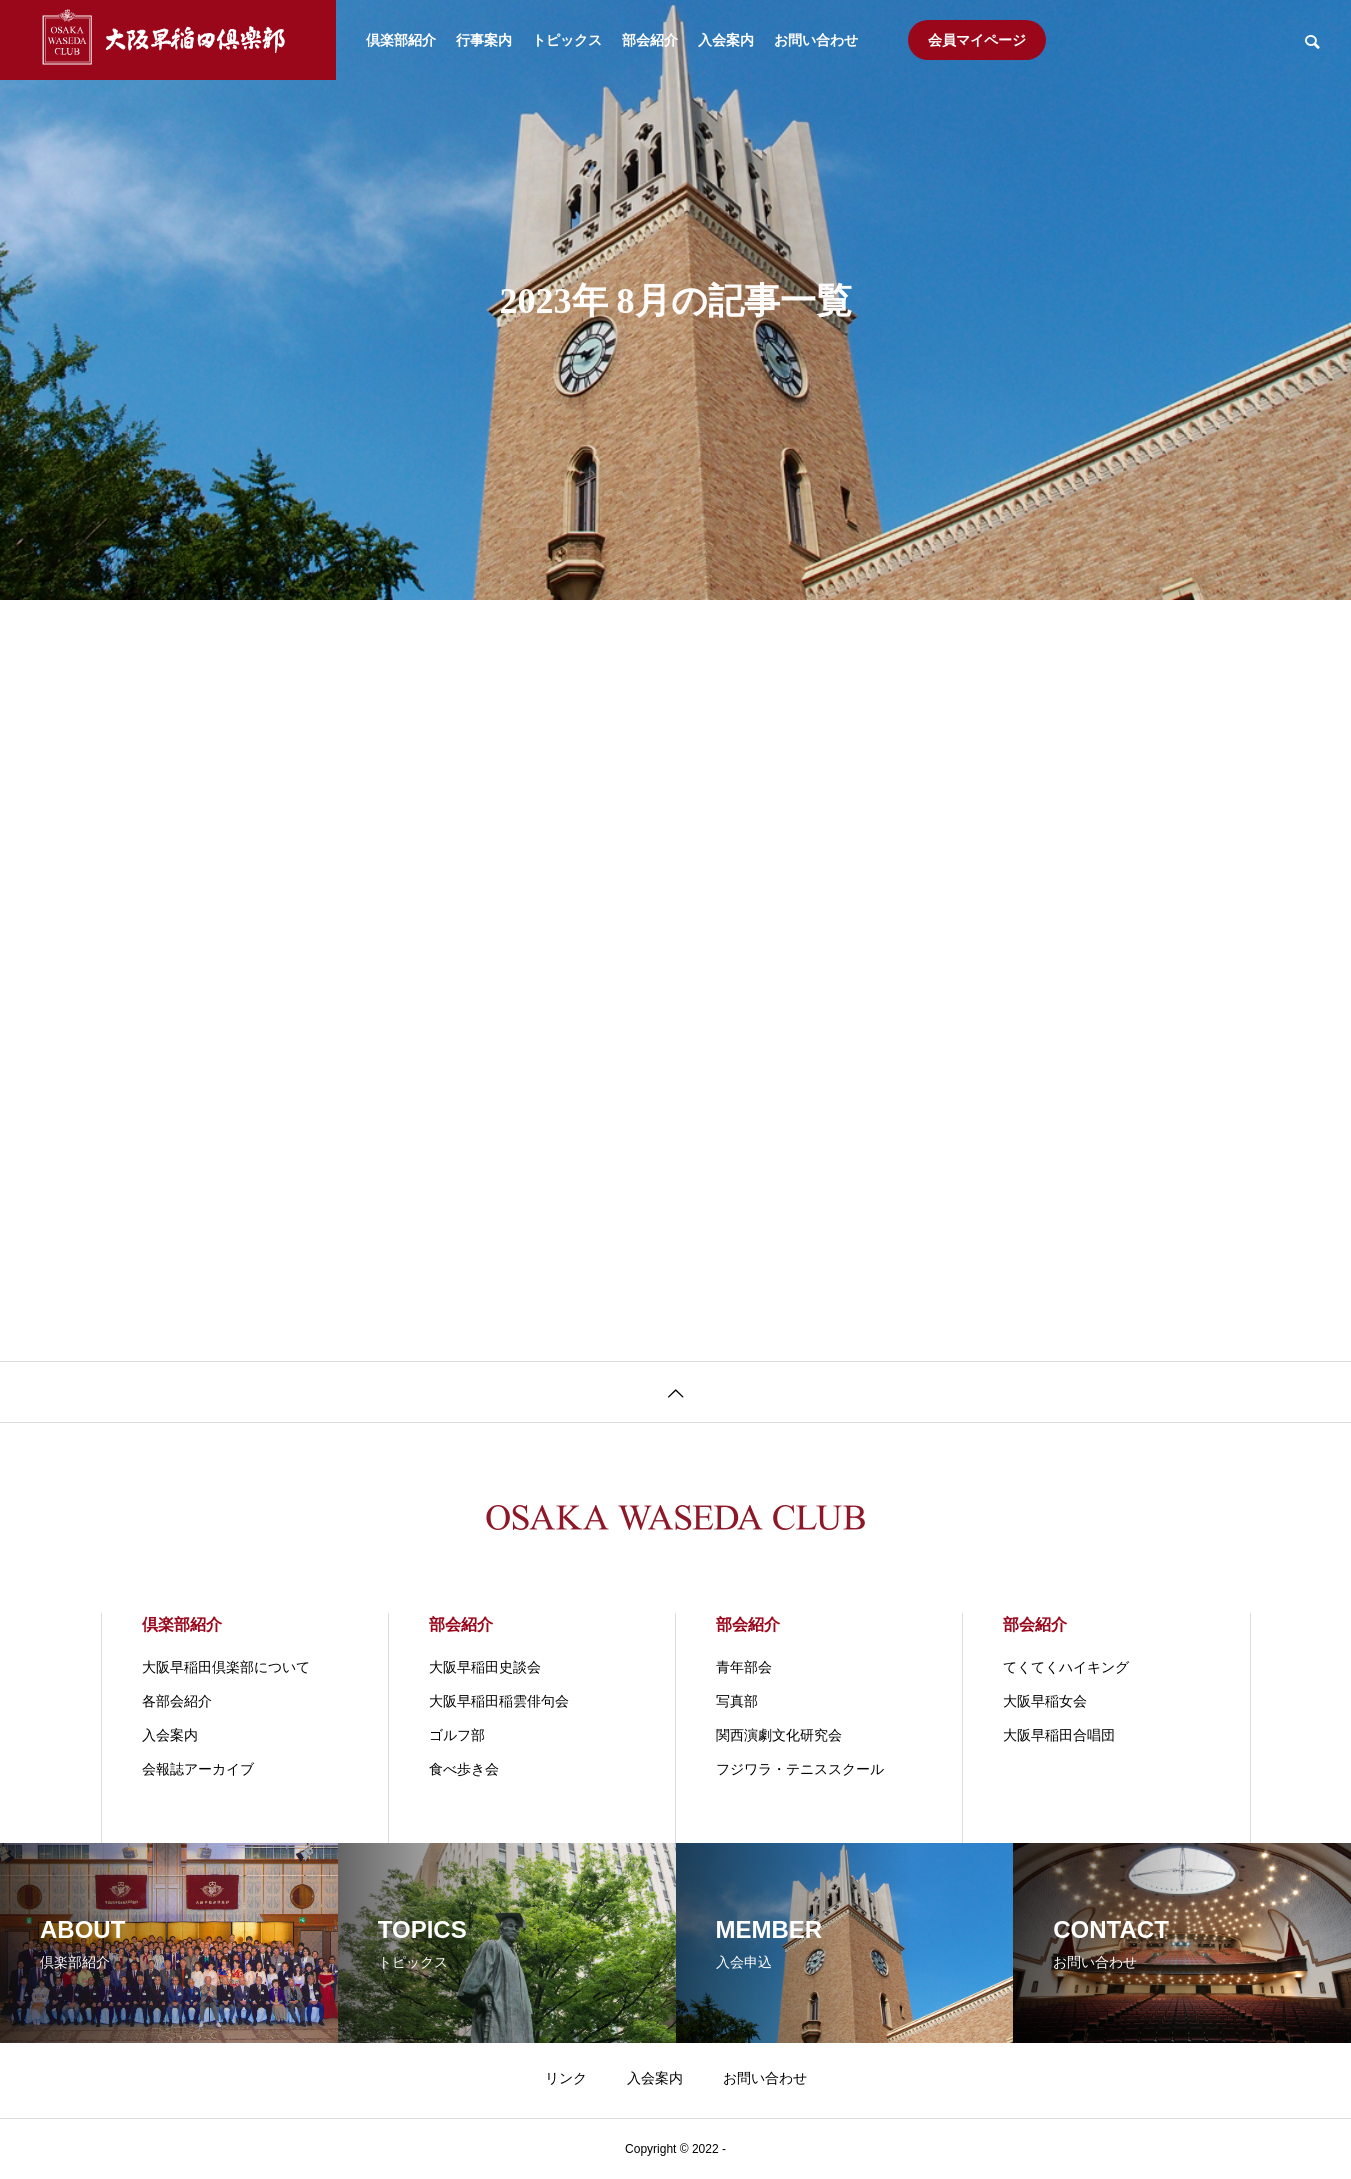 The image size is (1351, 2179). What do you see at coordinates (779, 1735) in the screenshot?
I see `関⻄演劇⽂化研究会` at bounding box center [779, 1735].